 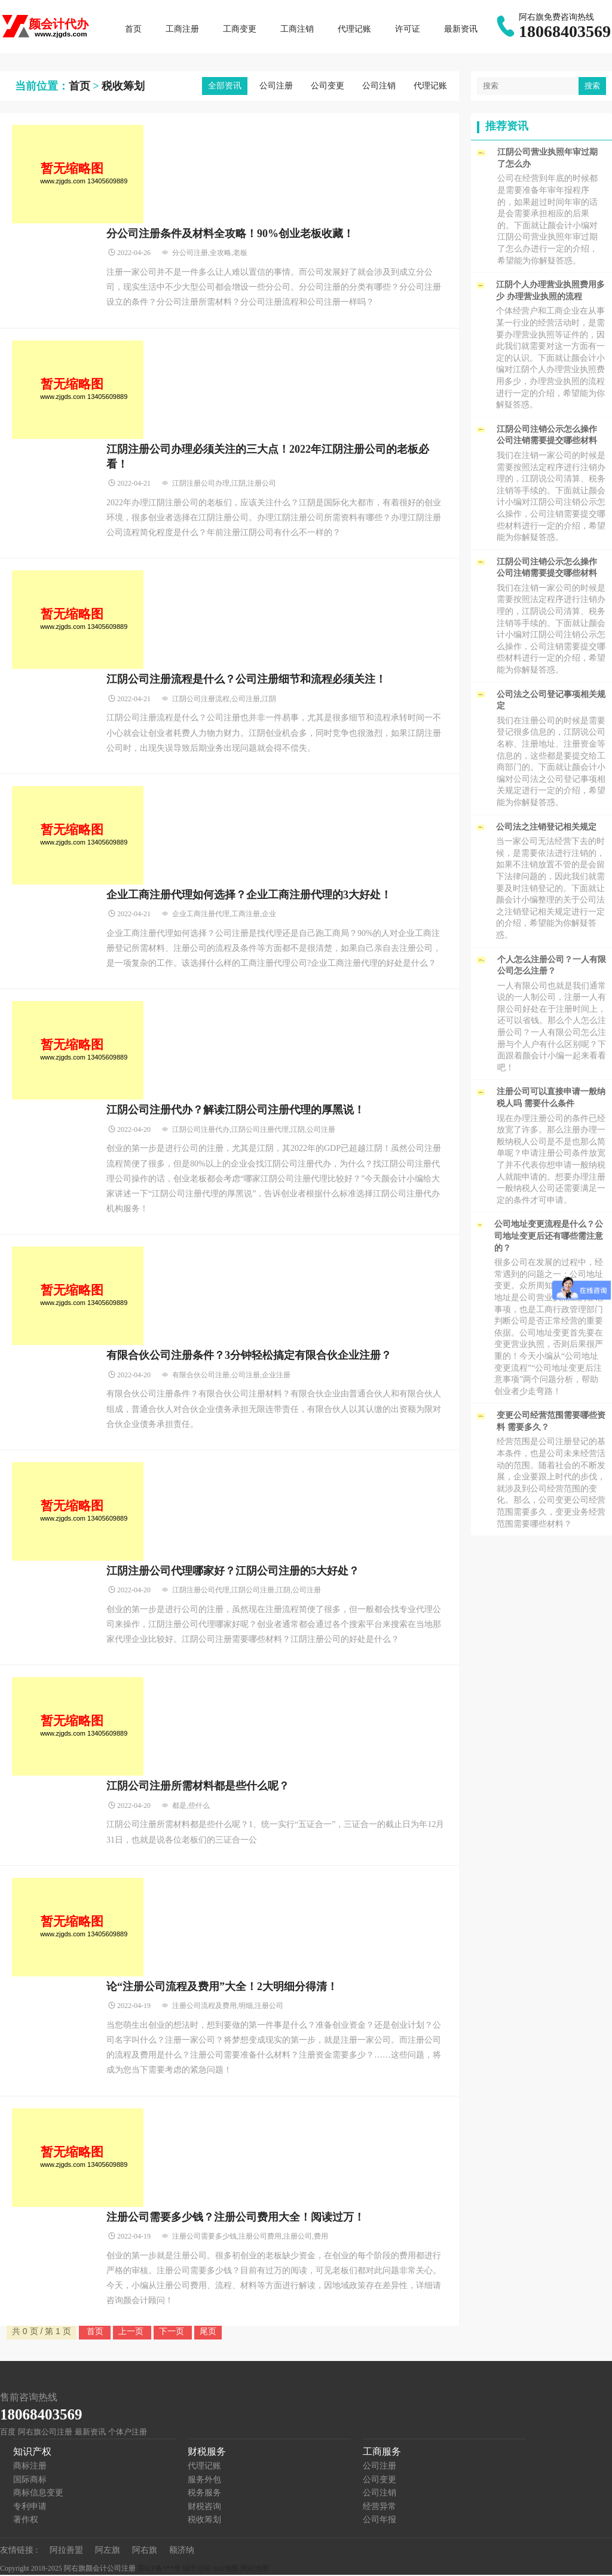 What do you see at coordinates (159, 2569) in the screenshot?
I see `苏ICP备***号` at bounding box center [159, 2569].